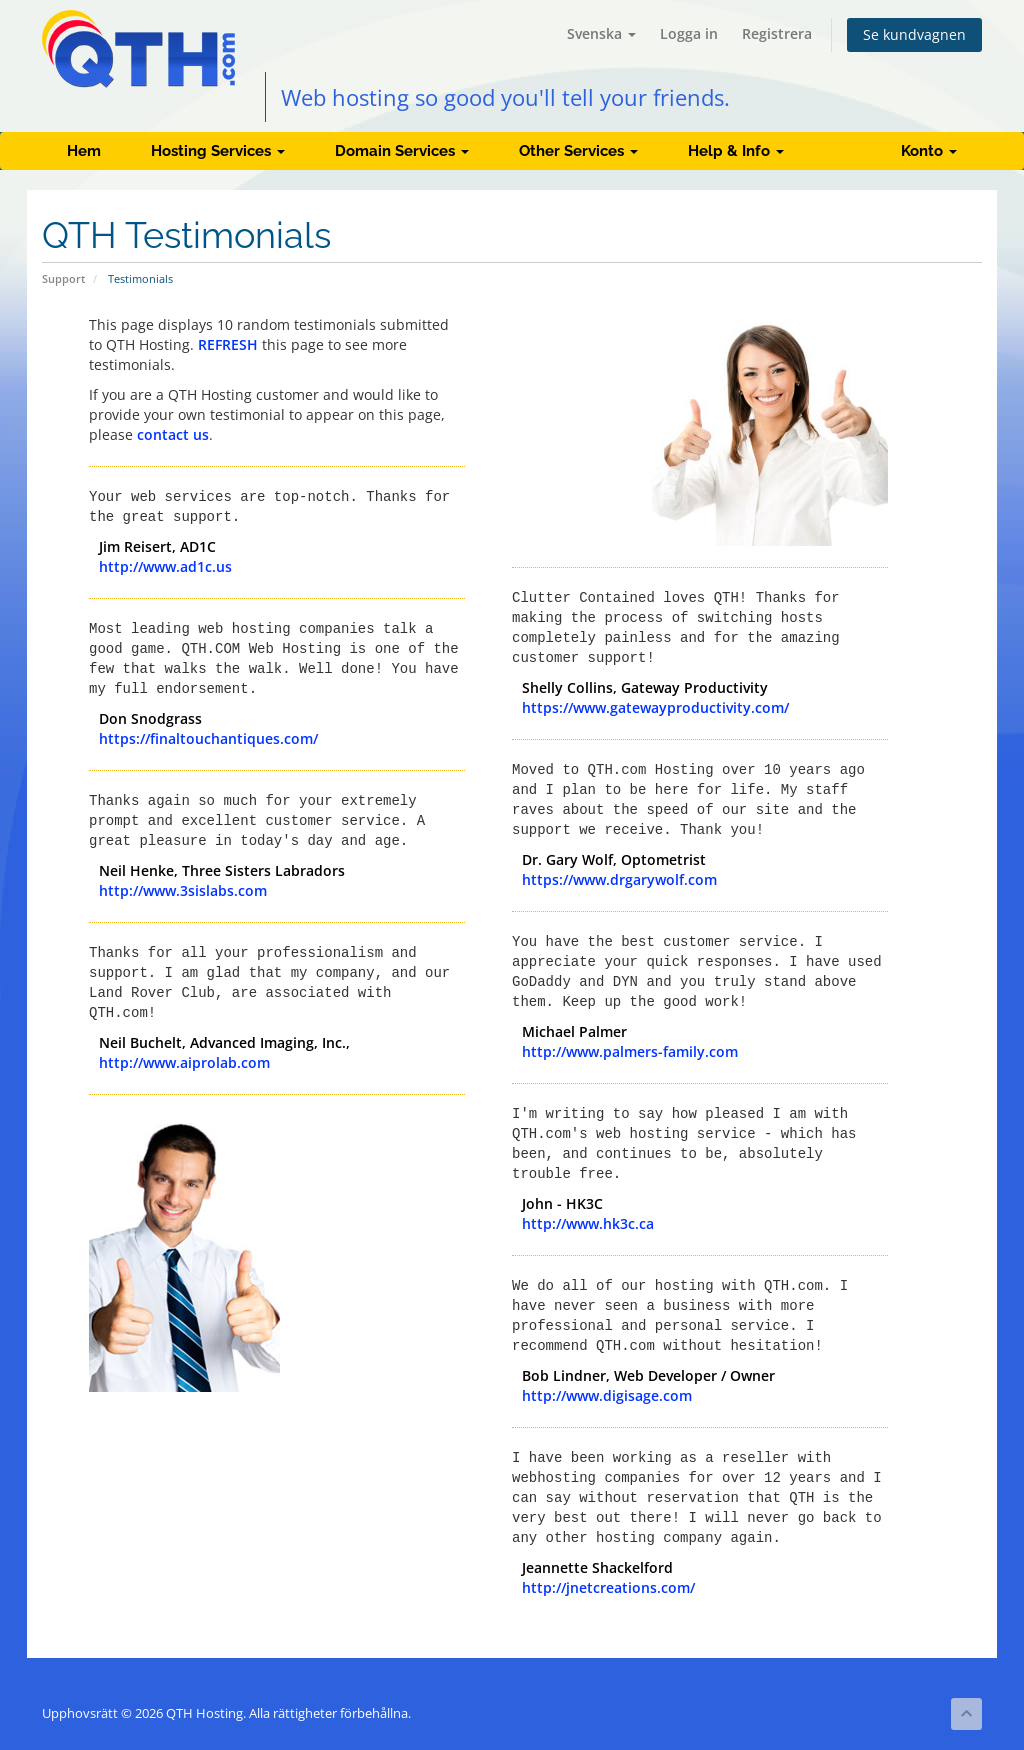 The width and height of the screenshot is (1024, 1750). I want to click on https://www.drgarywolf.com, so click(619, 879).